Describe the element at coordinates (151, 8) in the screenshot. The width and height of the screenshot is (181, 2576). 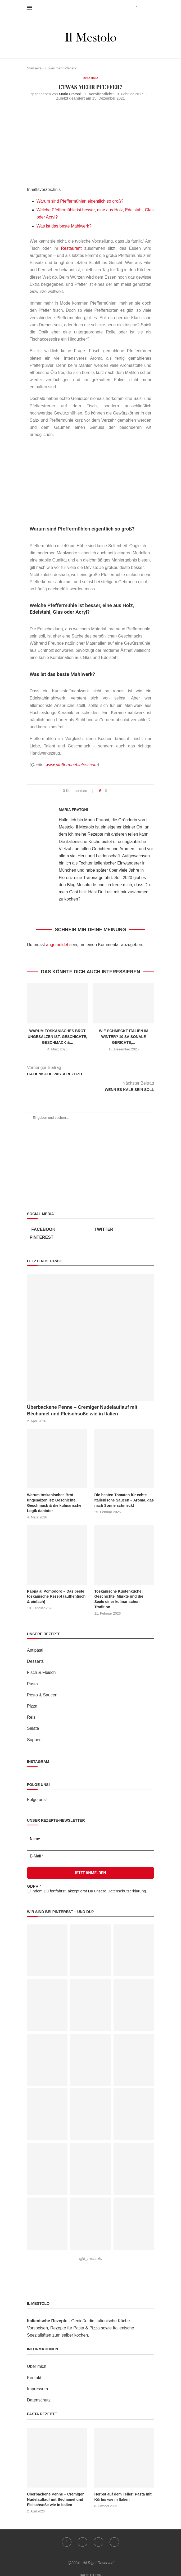
I see `[Search]` at that location.